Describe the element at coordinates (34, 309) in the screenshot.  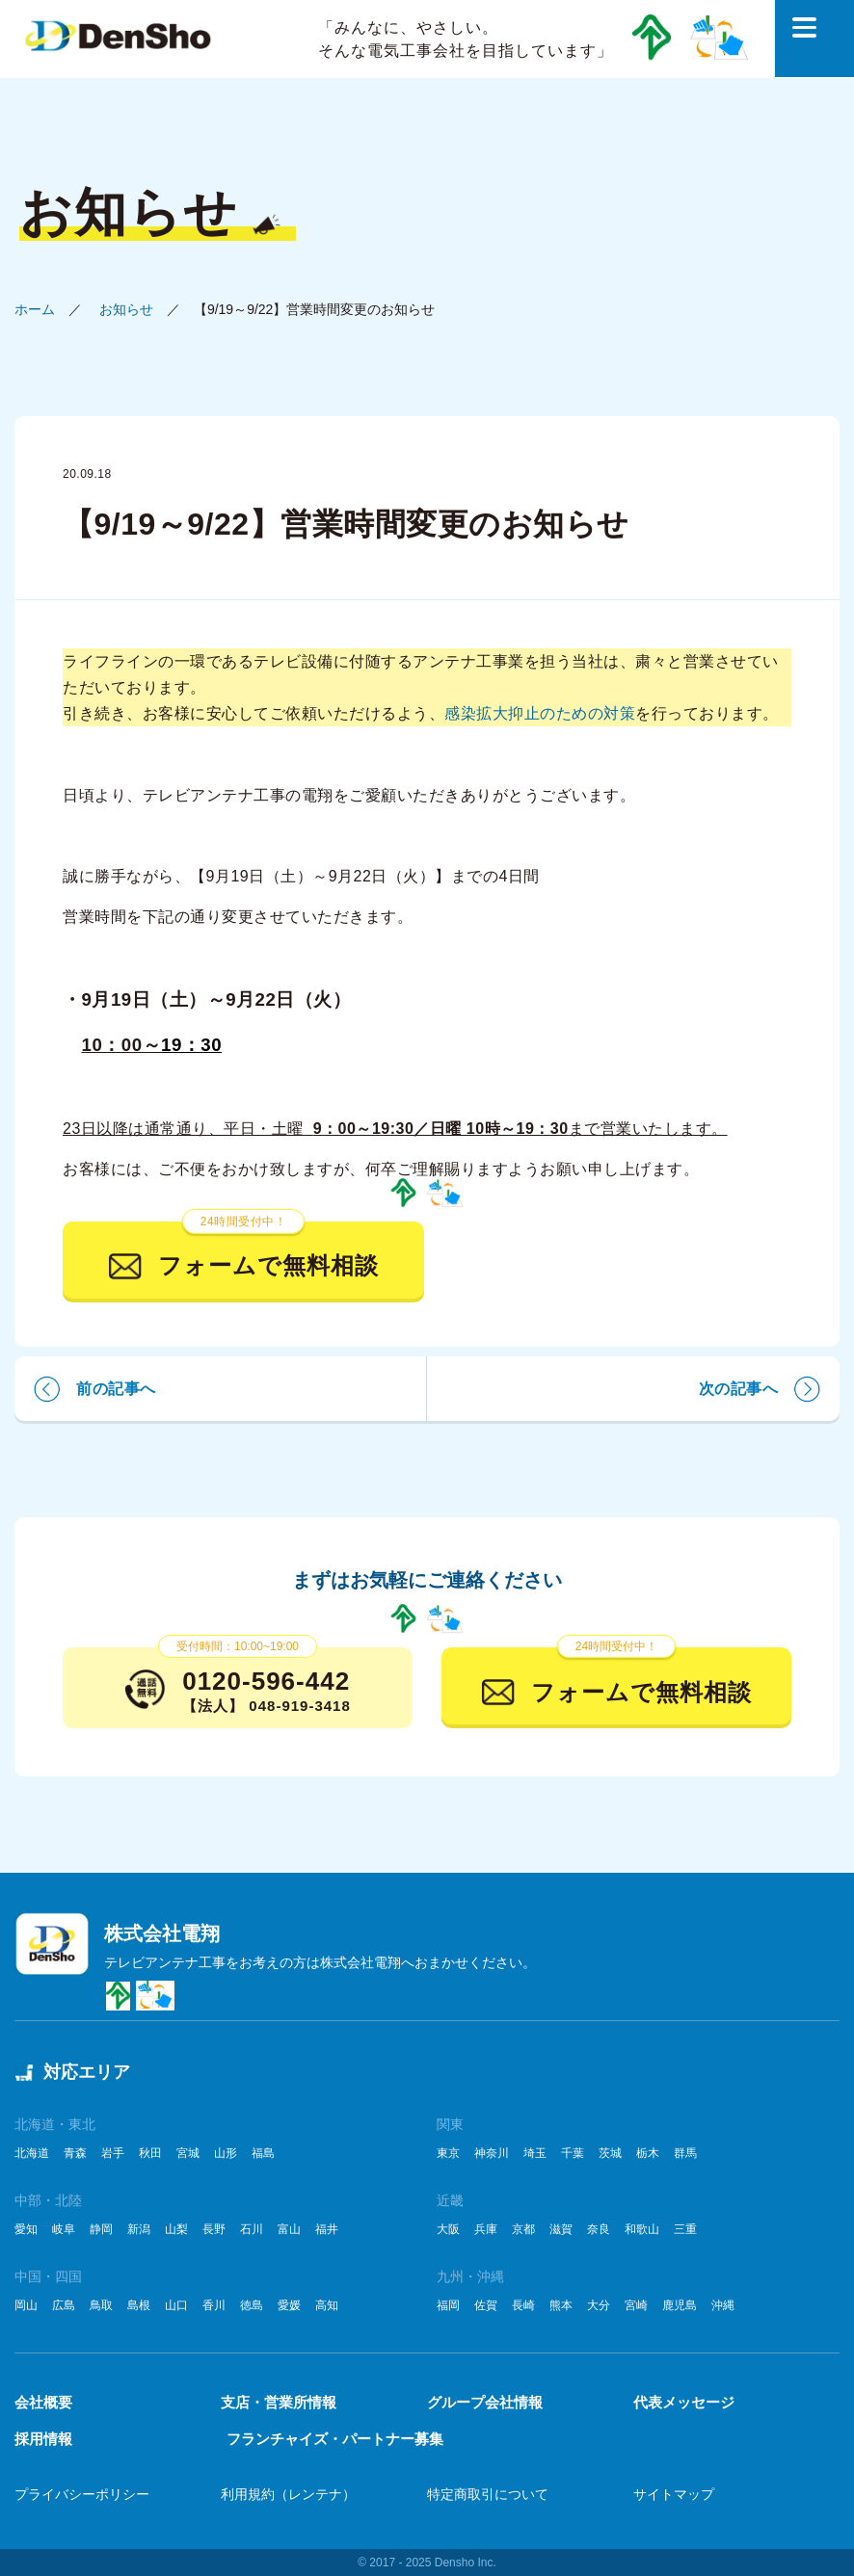
I see `ホーム` at that location.